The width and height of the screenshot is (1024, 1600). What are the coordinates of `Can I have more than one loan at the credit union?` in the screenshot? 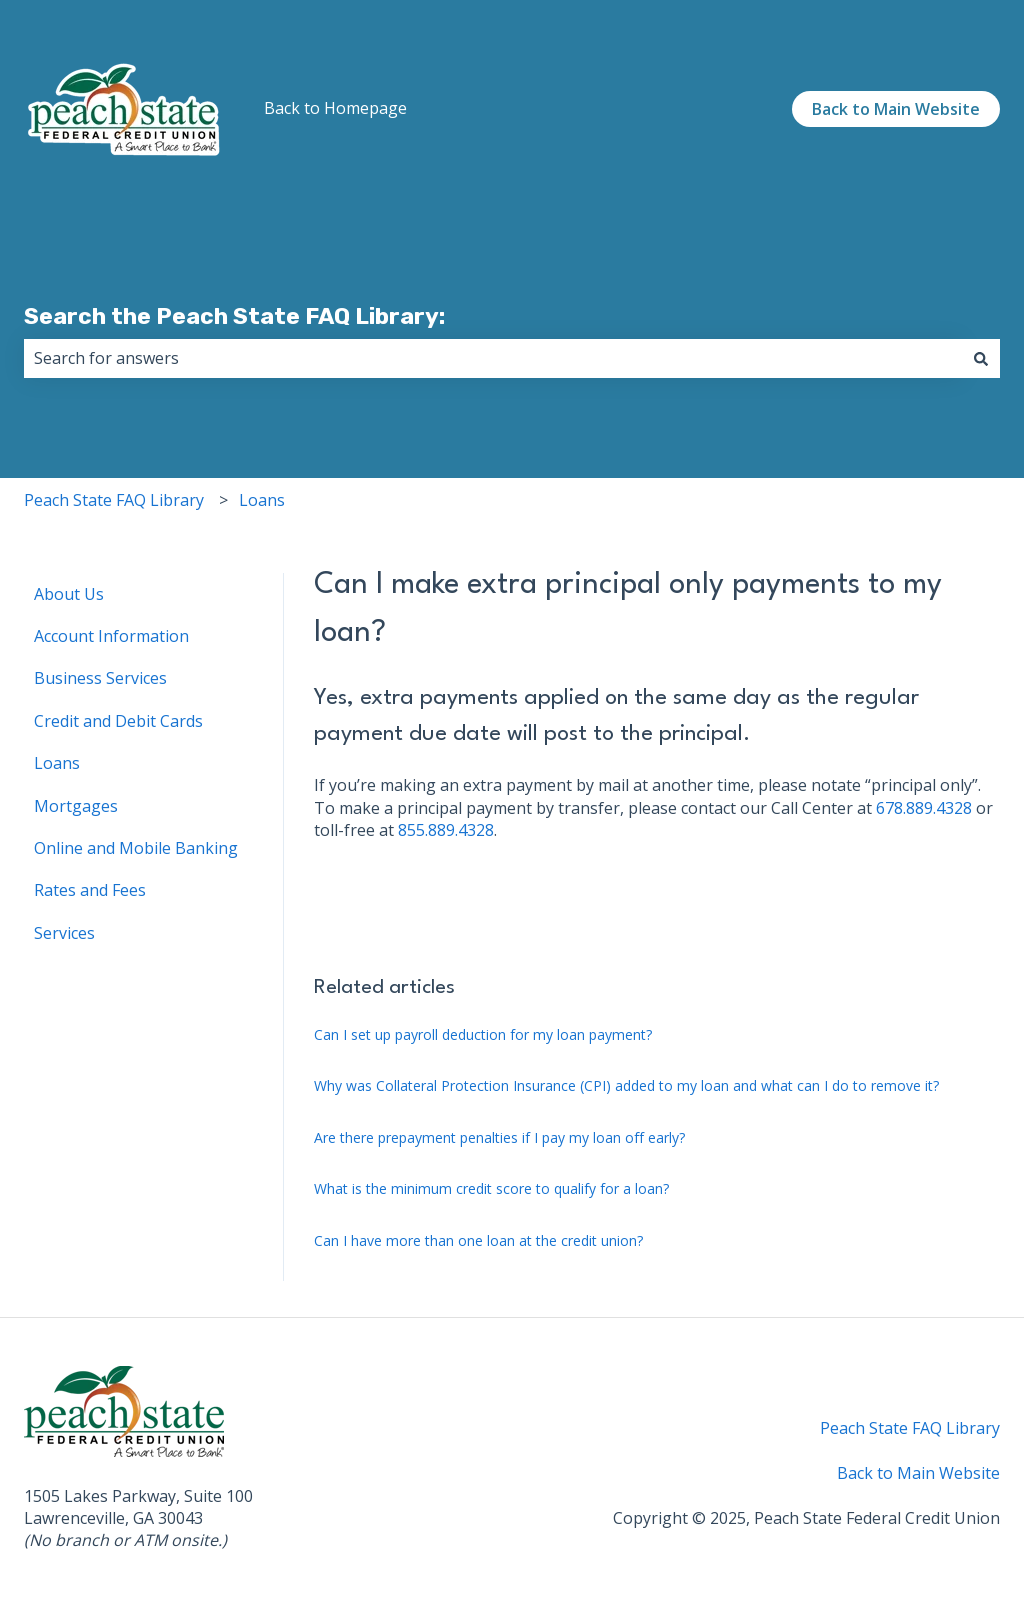 It's located at (478, 1240).